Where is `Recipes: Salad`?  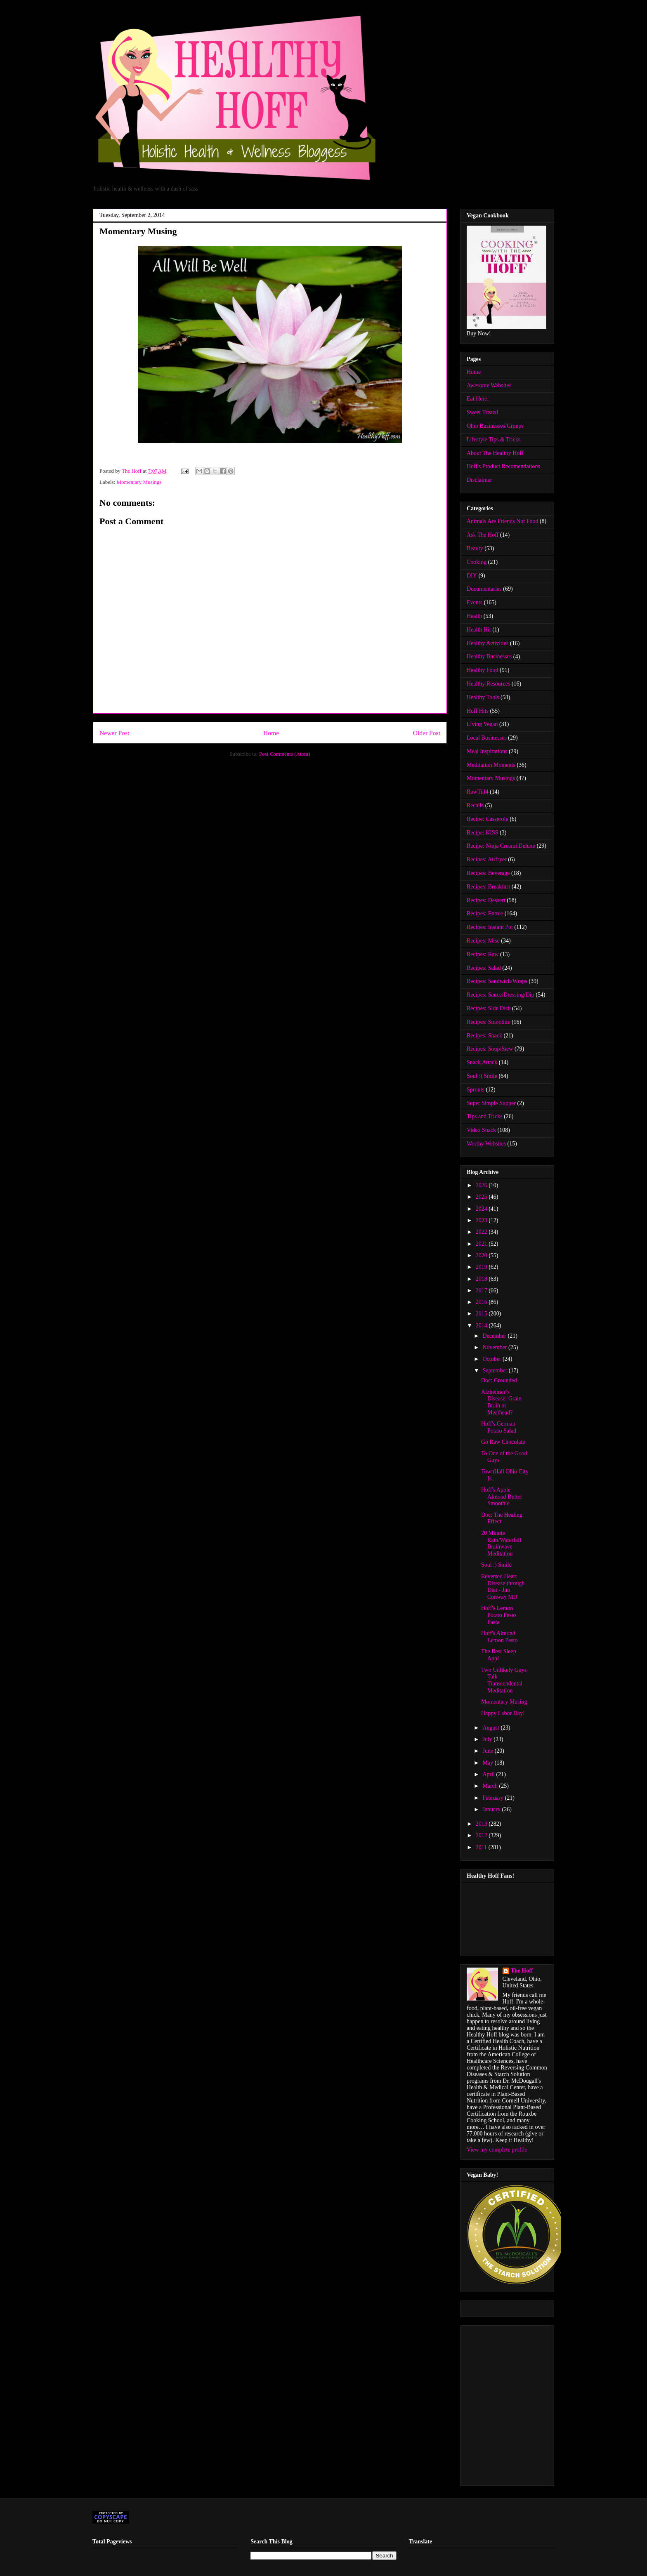
Recipes: Salad is located at coordinates (484, 968).